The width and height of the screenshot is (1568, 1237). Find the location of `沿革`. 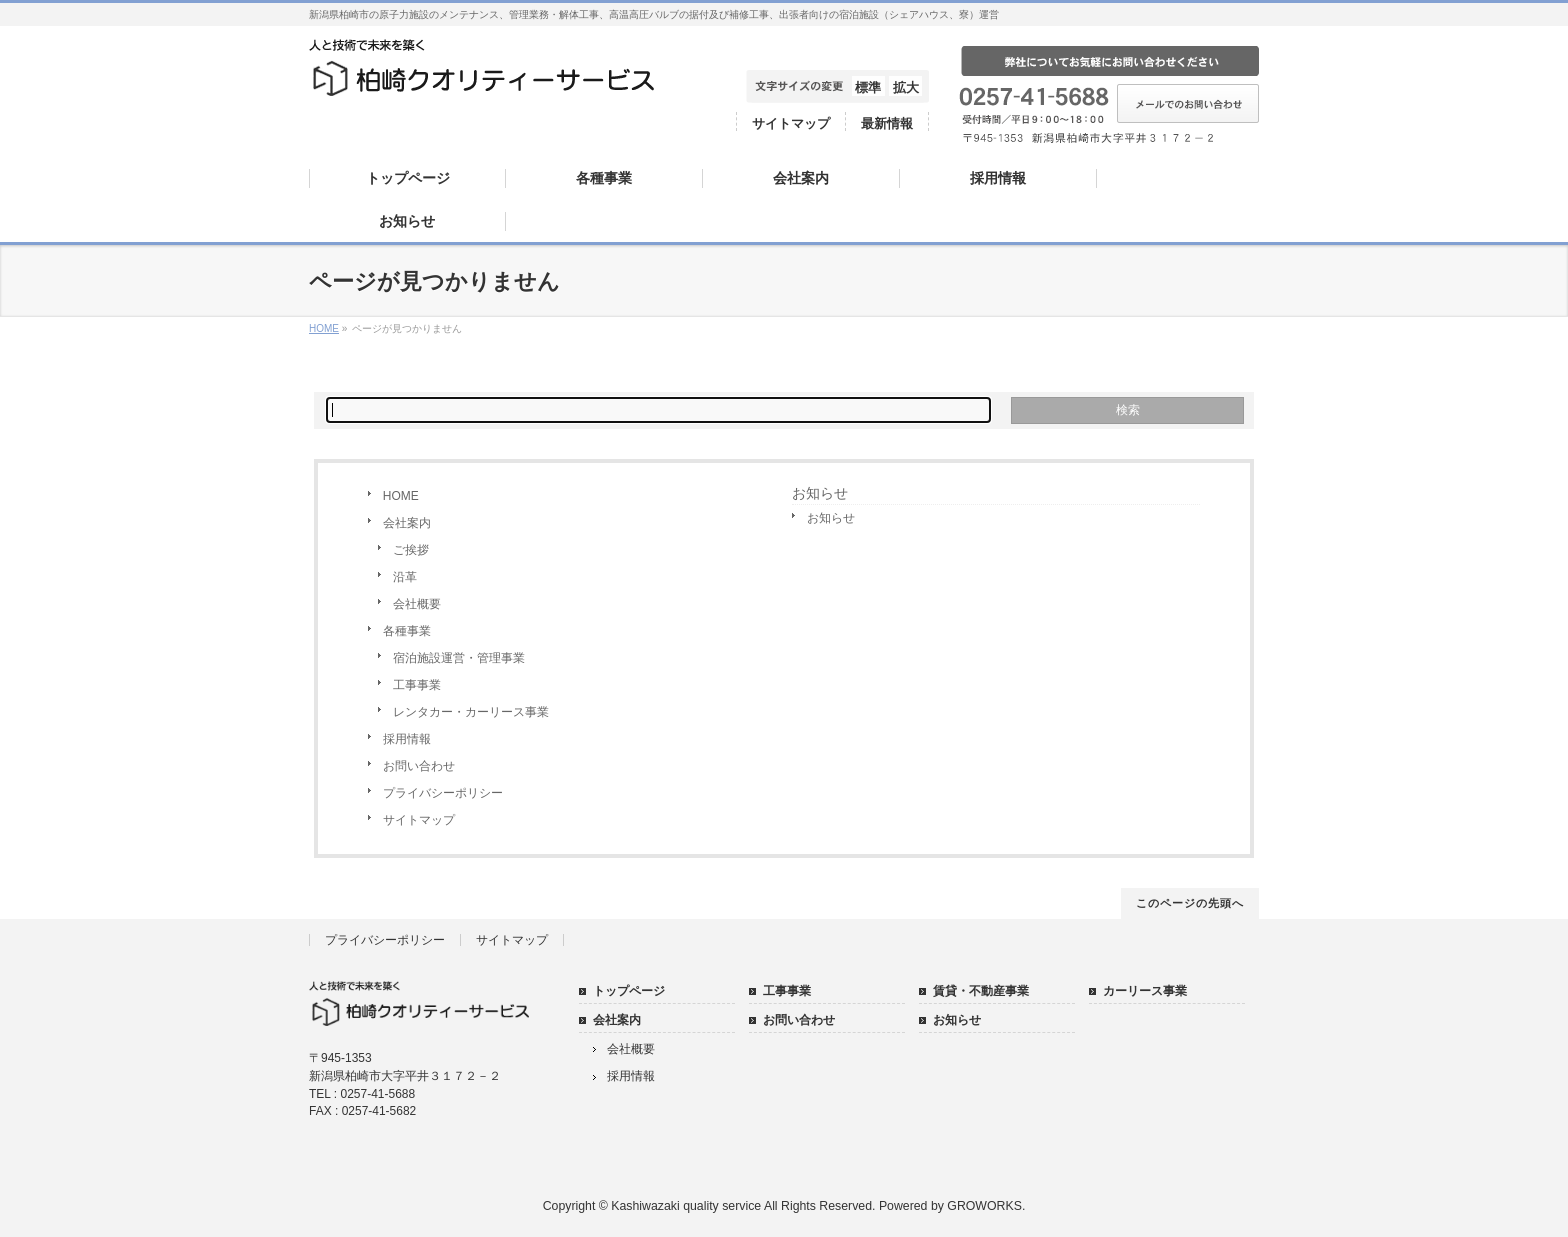

沿革 is located at coordinates (405, 577).